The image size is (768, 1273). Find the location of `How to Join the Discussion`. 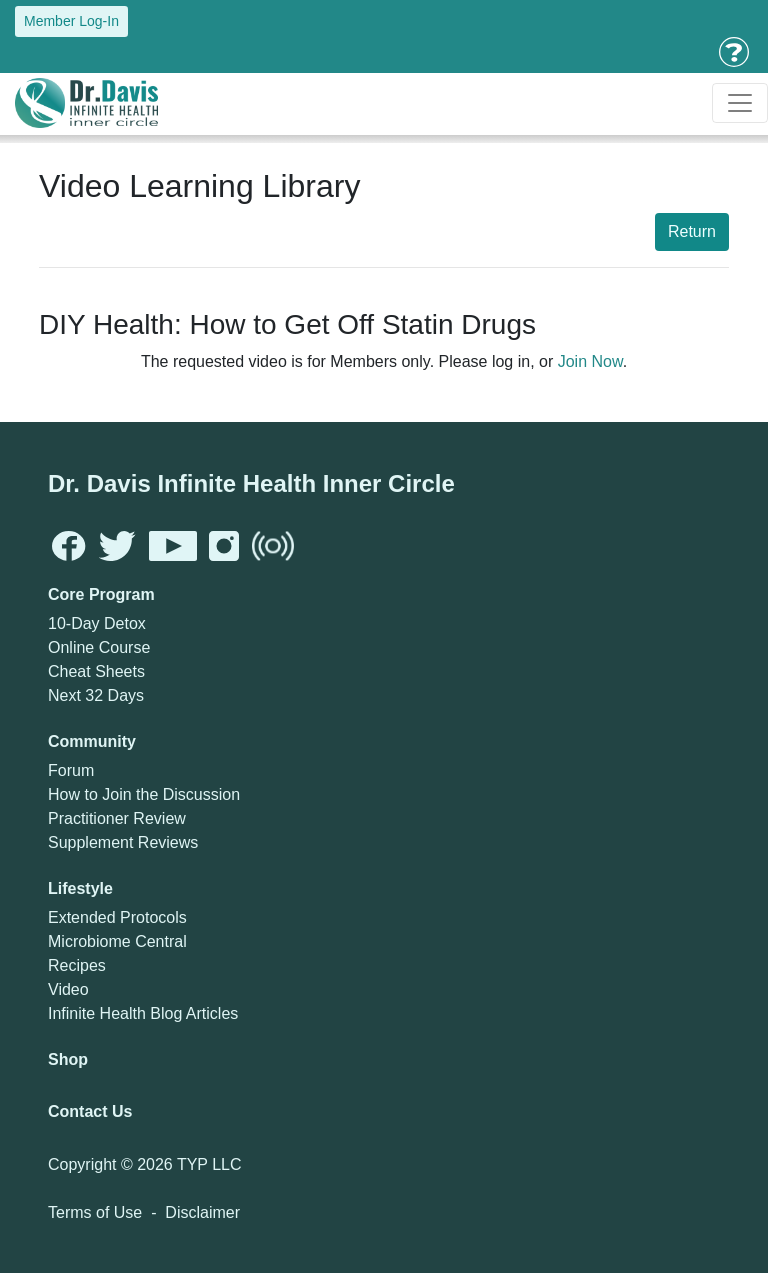

How to Join the Discussion is located at coordinates (144, 794).